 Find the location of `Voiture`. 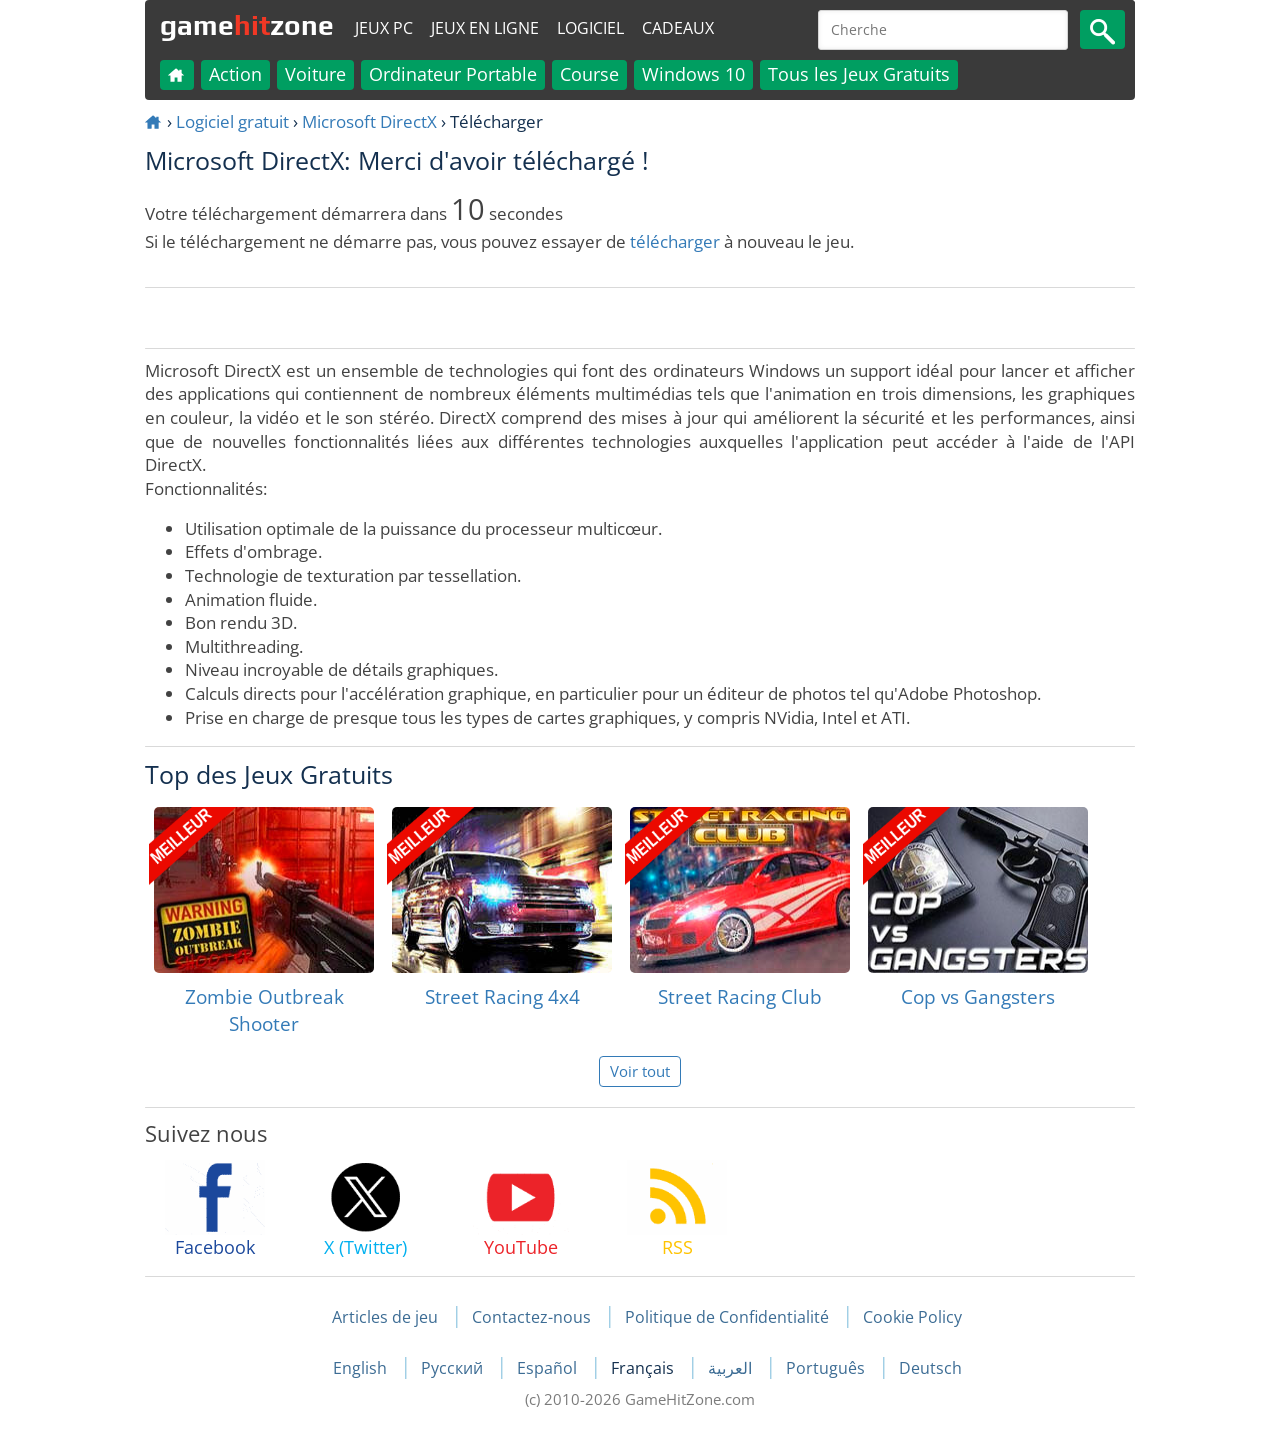

Voiture is located at coordinates (315, 74).